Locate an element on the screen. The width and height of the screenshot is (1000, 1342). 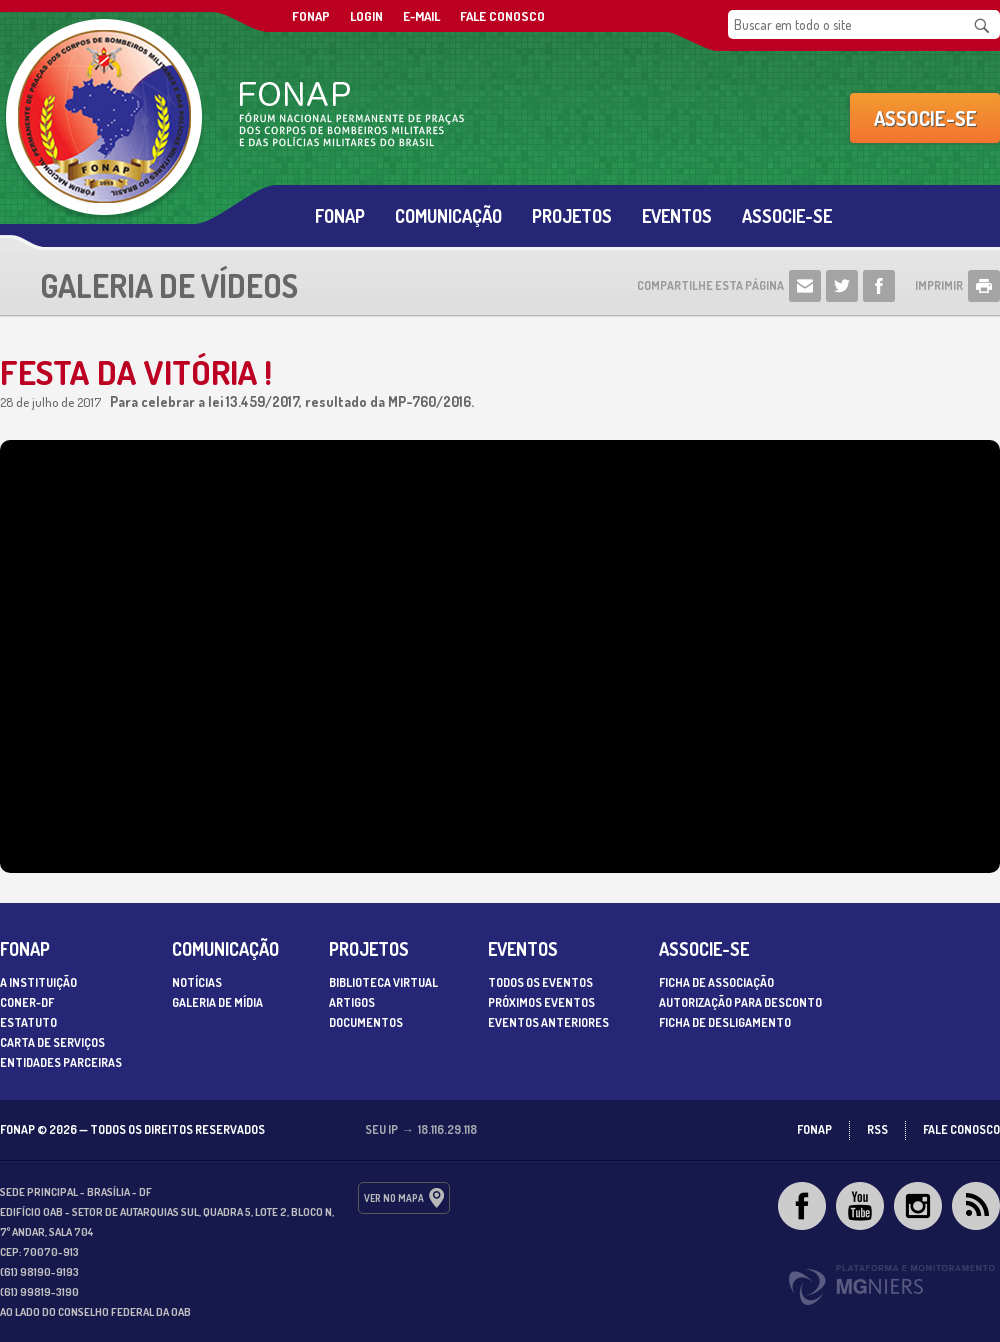
Autorização para desconto is located at coordinates (740, 1002).